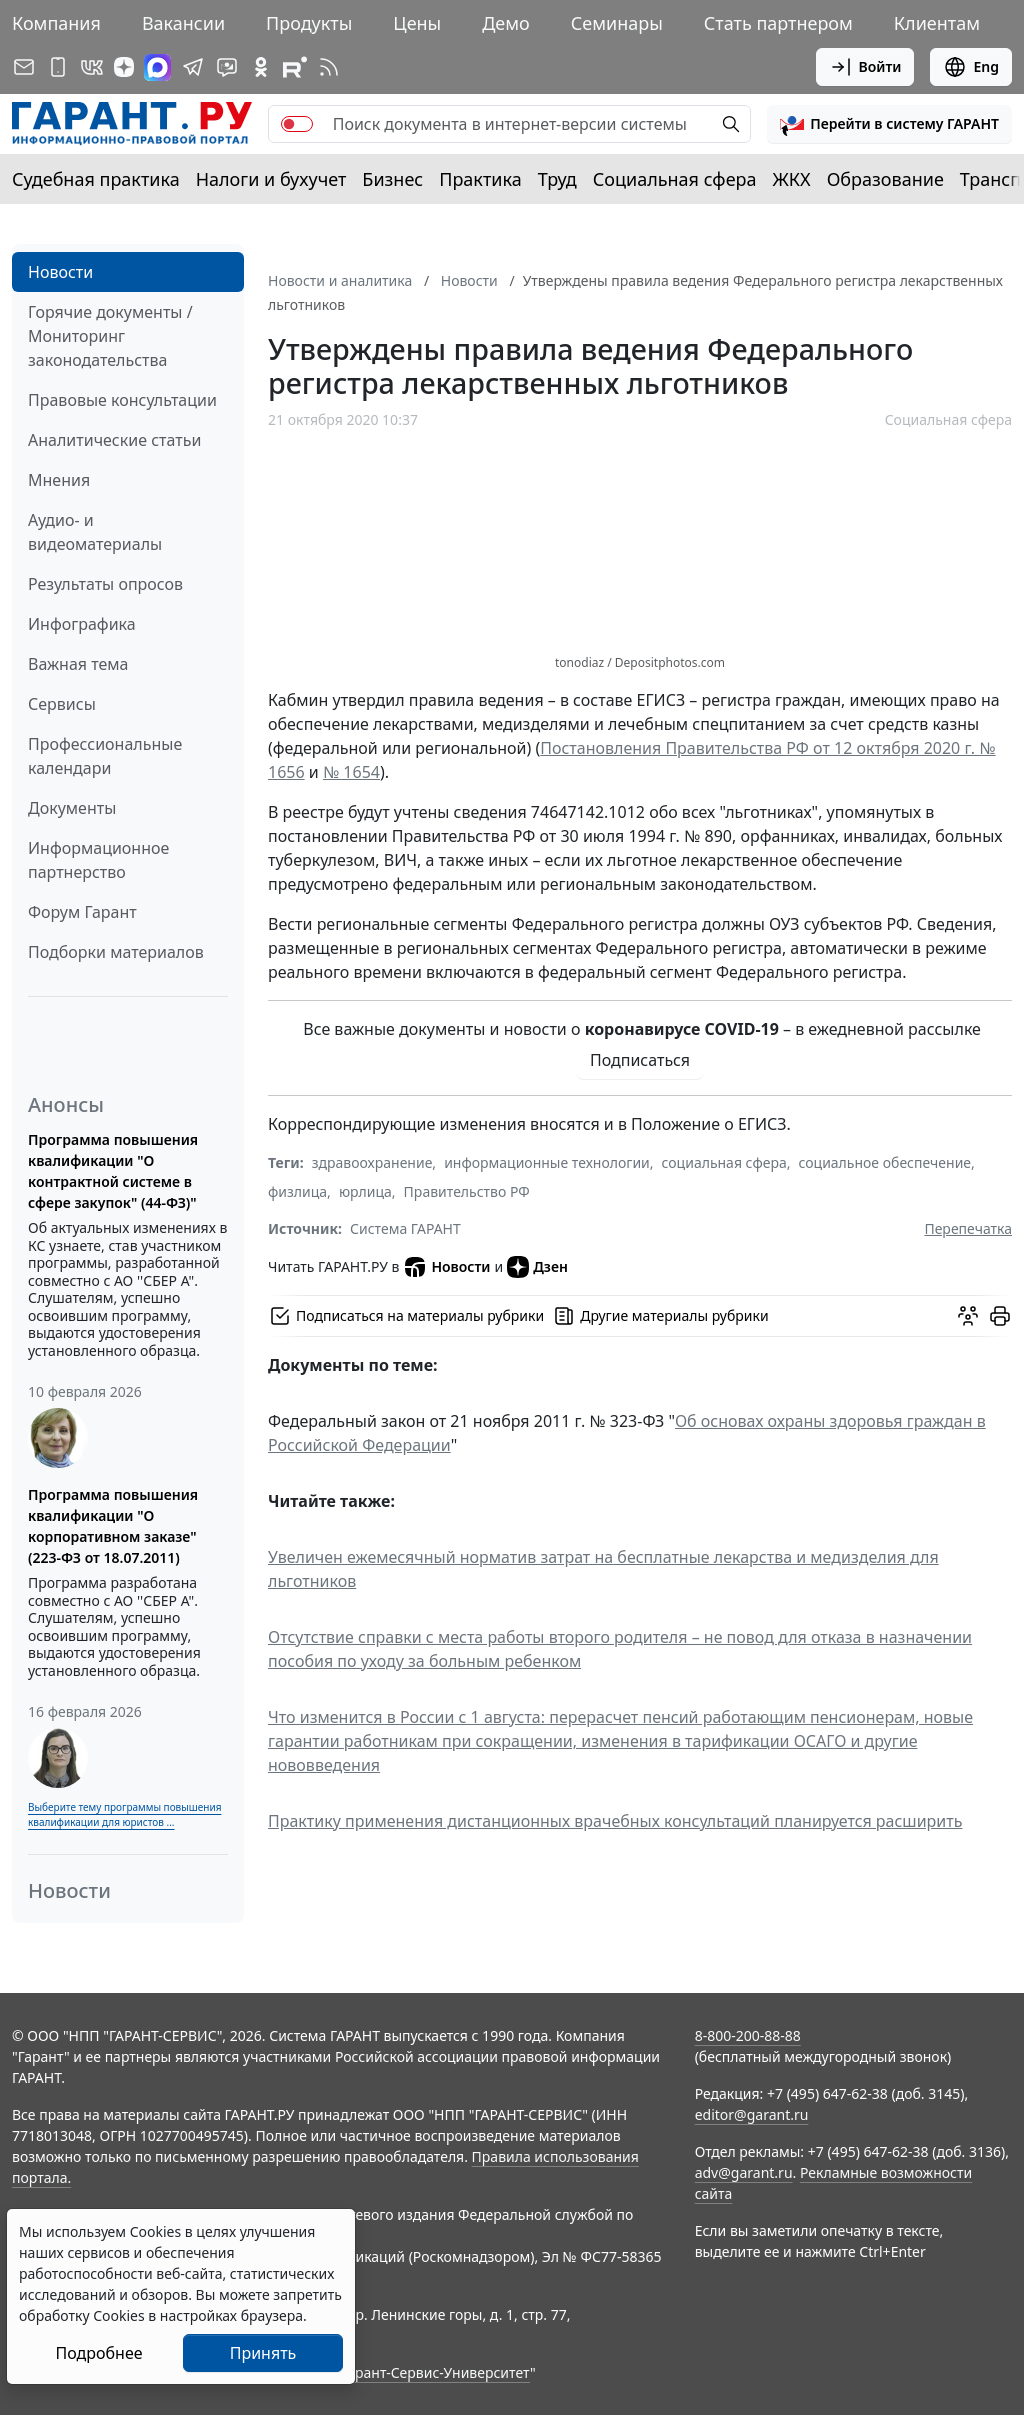 The width and height of the screenshot is (1024, 2415). I want to click on Практика, so click(480, 179).